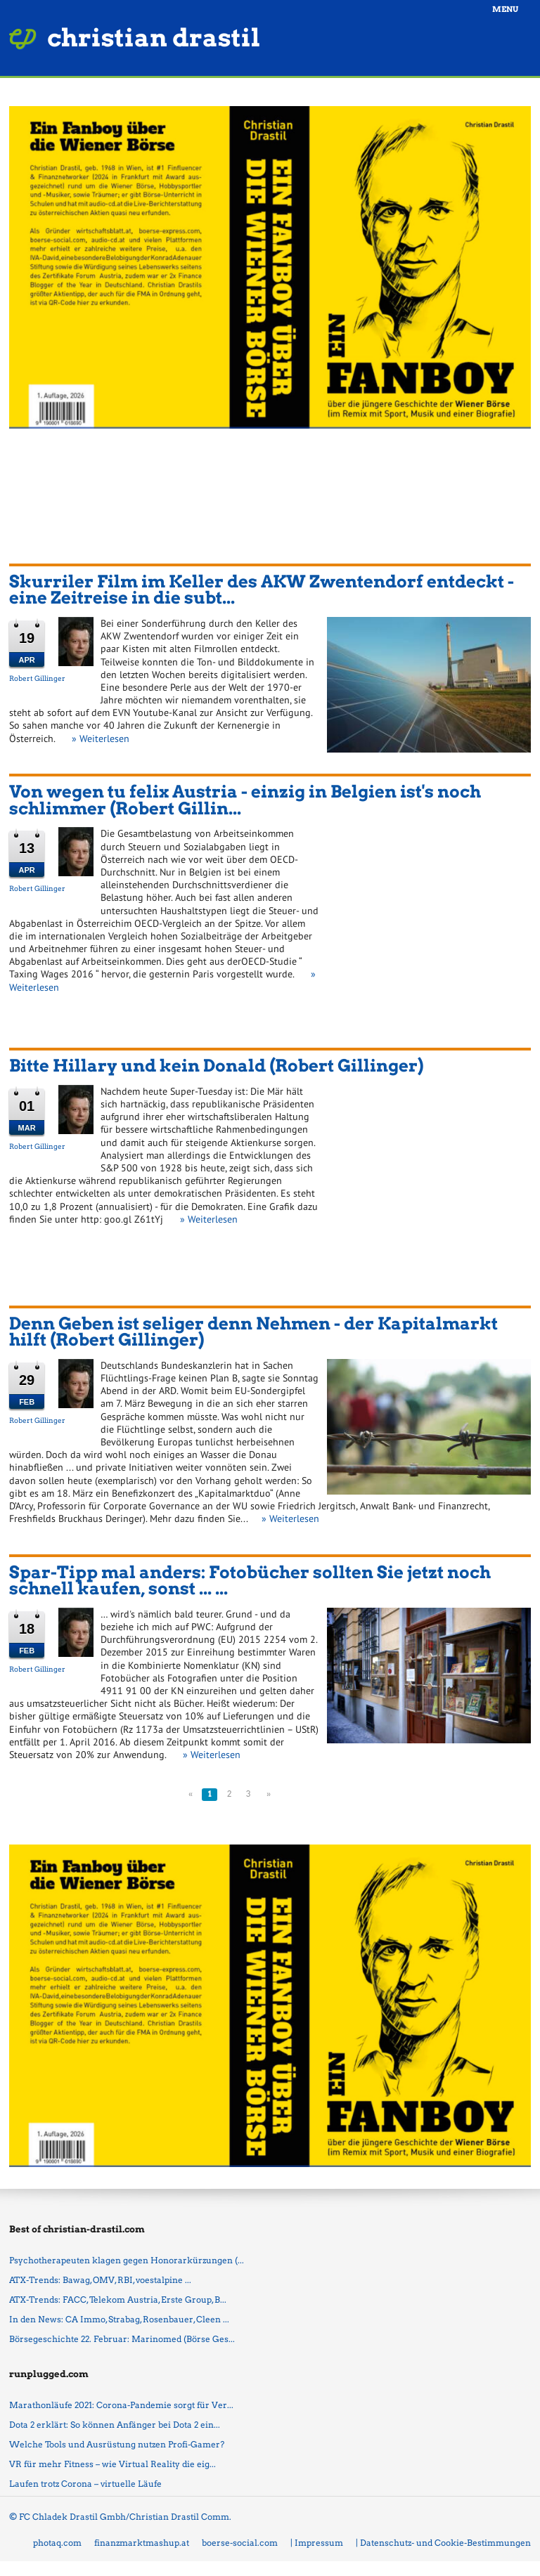 The height and width of the screenshot is (2576, 540). I want to click on christian drastil, so click(153, 37).